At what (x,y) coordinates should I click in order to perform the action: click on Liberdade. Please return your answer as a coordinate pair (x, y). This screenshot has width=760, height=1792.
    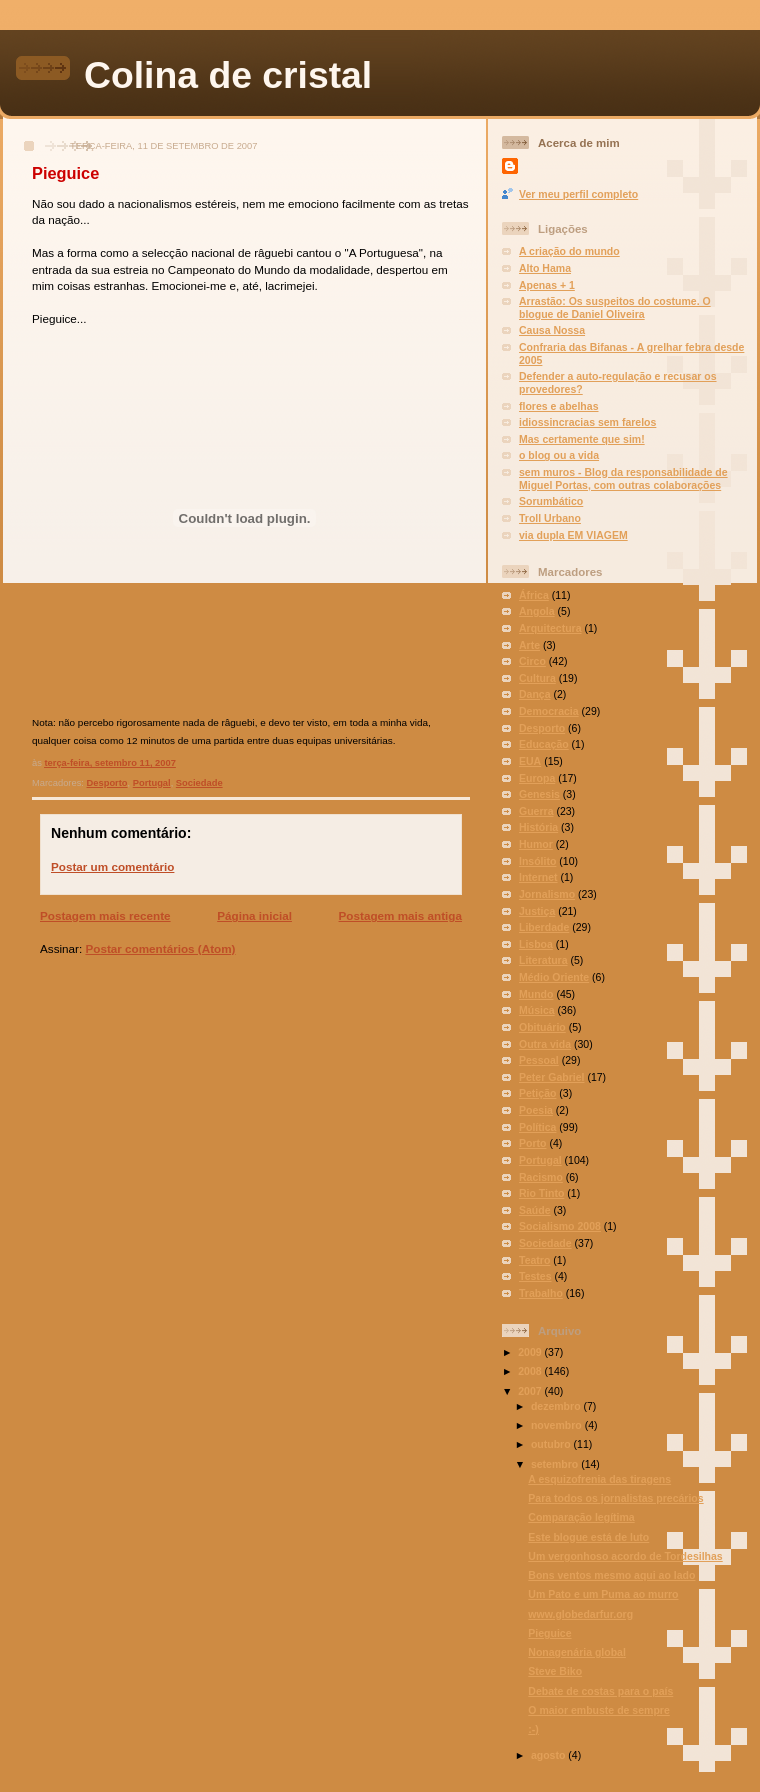
    Looking at the image, I should click on (544, 927).